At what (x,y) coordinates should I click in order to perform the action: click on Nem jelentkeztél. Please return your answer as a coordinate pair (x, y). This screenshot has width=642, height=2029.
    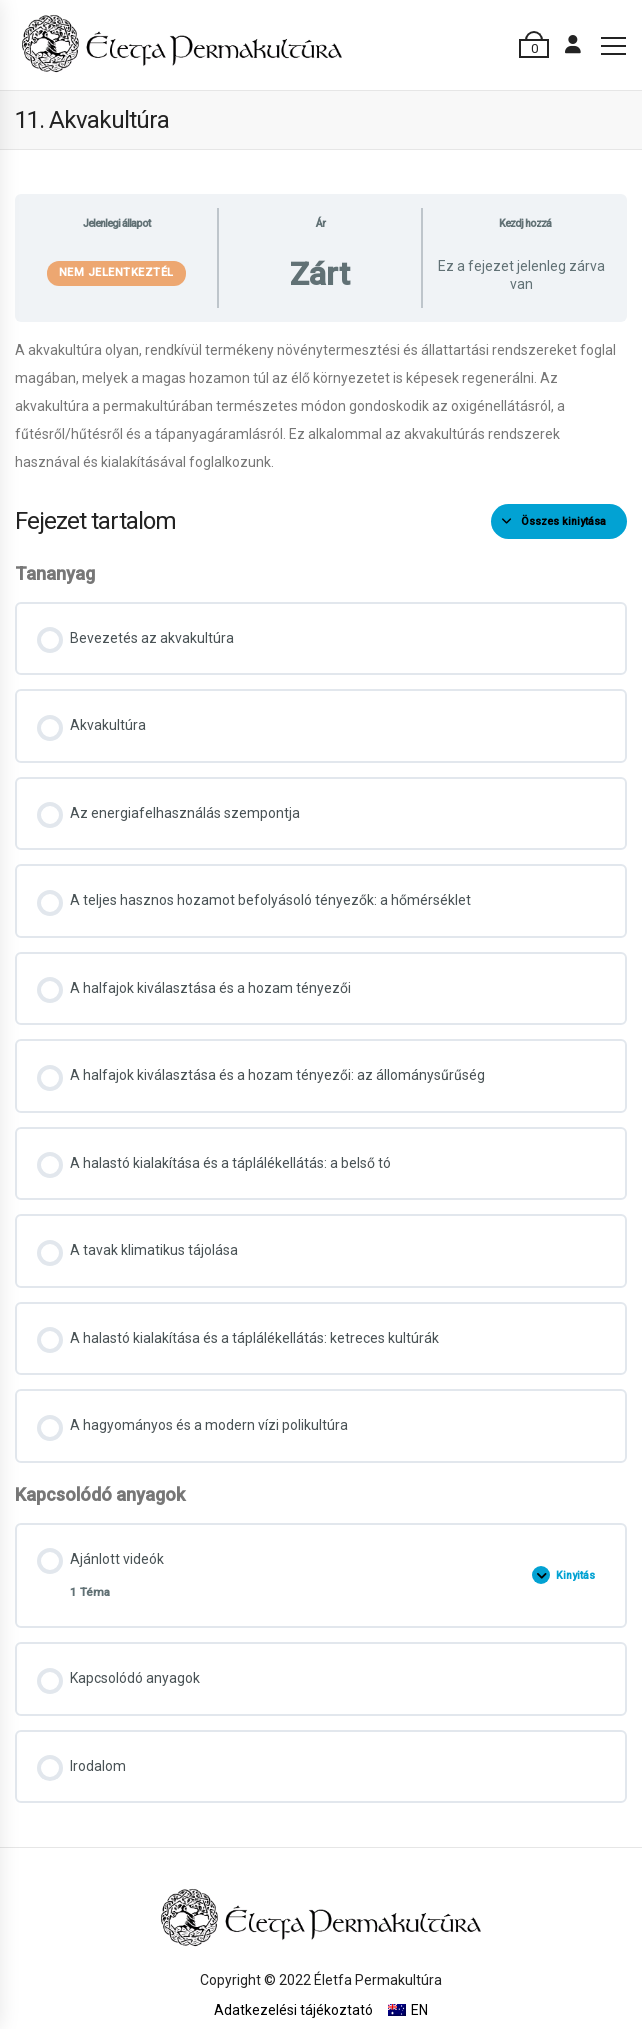
    Looking at the image, I should click on (116, 272).